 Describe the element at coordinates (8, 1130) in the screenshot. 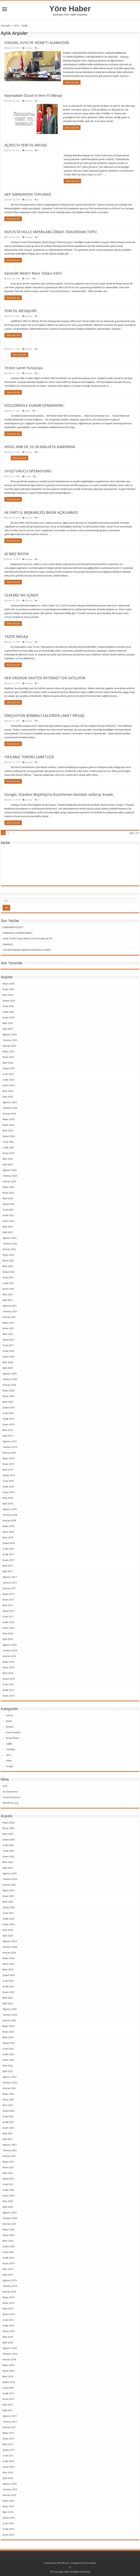

I see `Mart 2024` at that location.